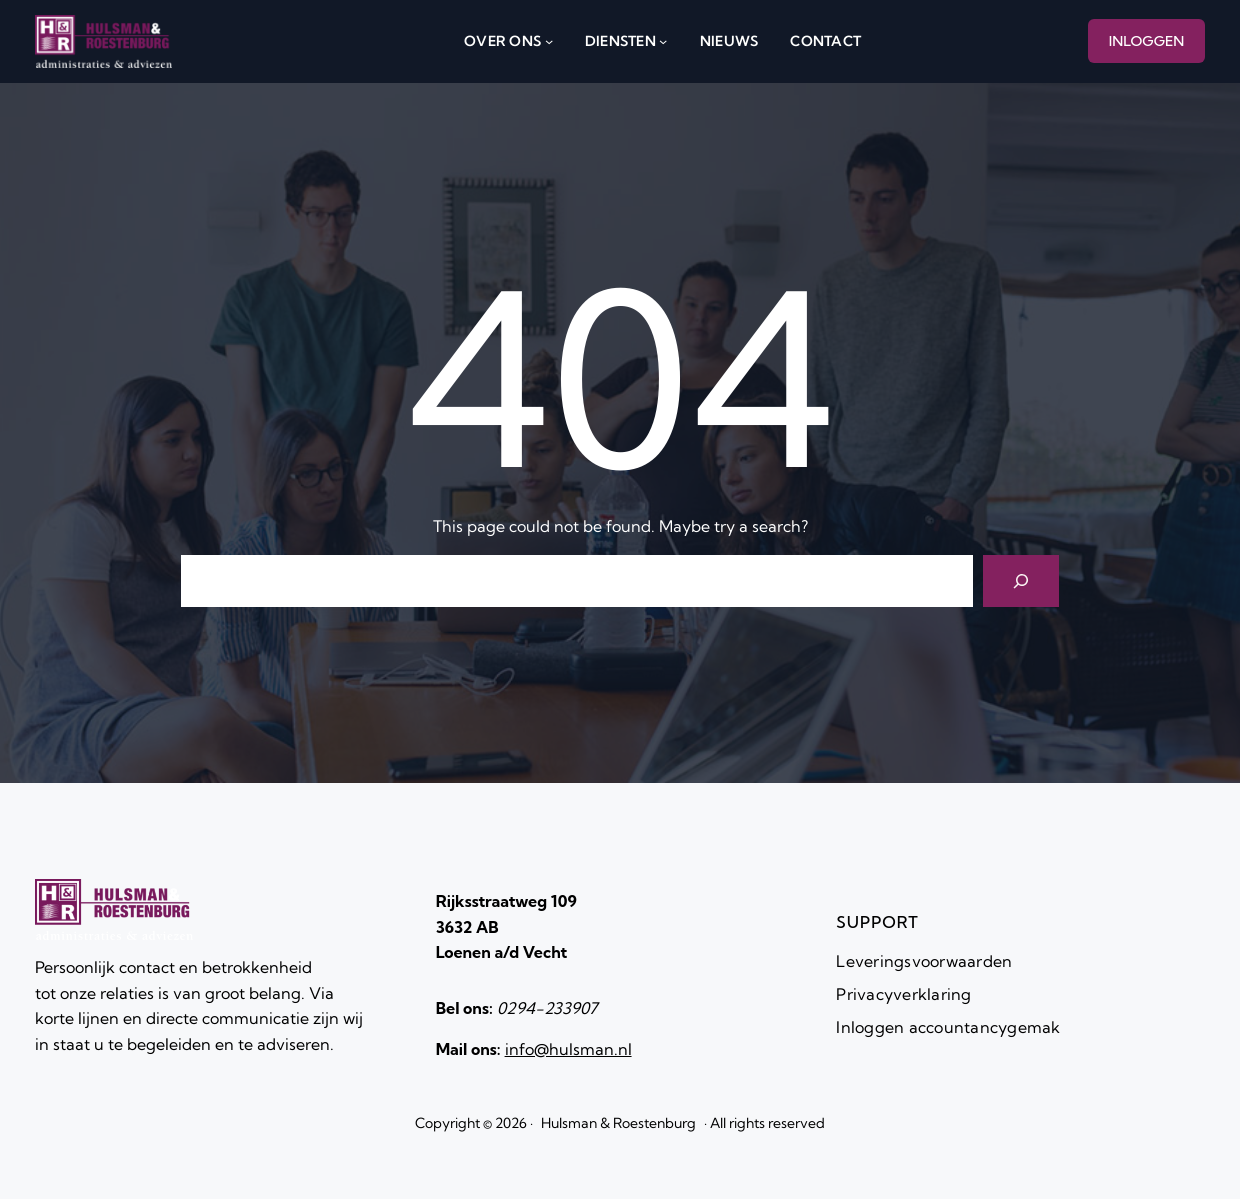 The image size is (1240, 1199). What do you see at coordinates (1147, 41) in the screenshot?
I see `INLOGGEN` at bounding box center [1147, 41].